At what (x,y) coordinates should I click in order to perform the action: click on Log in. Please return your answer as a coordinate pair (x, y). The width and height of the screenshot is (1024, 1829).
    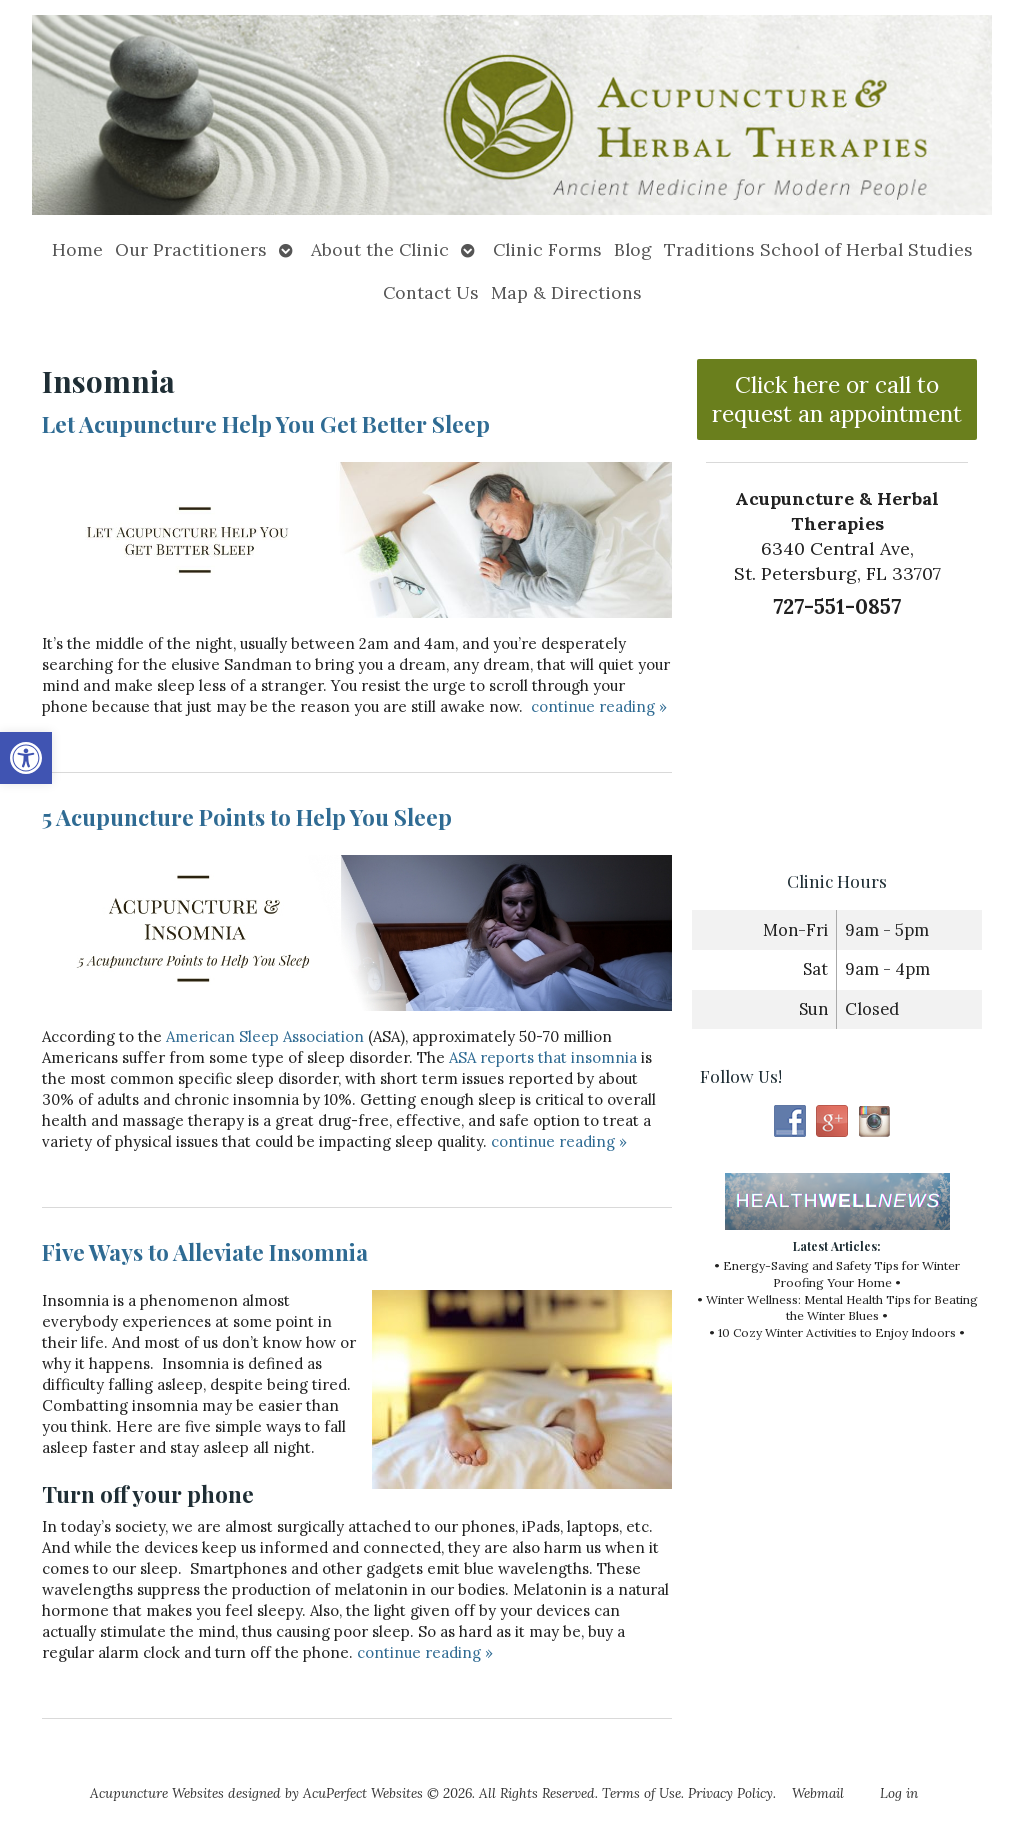
    Looking at the image, I should click on (899, 1793).